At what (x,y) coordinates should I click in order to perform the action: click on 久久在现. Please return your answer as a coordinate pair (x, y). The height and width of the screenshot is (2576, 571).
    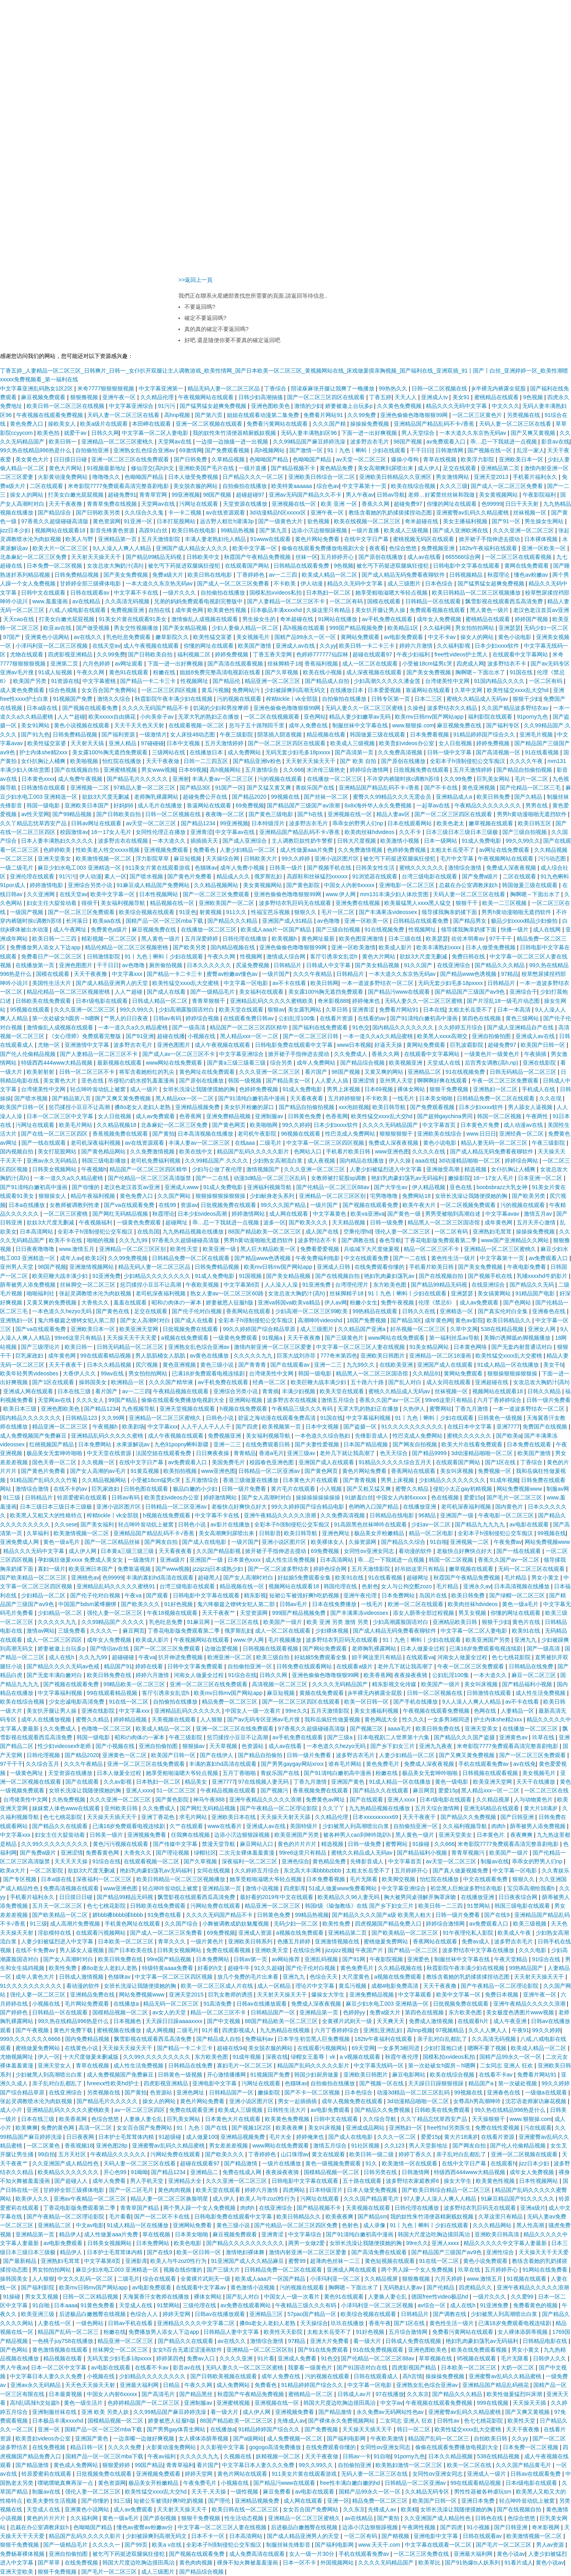
    Looking at the image, I should click on (551, 1098).